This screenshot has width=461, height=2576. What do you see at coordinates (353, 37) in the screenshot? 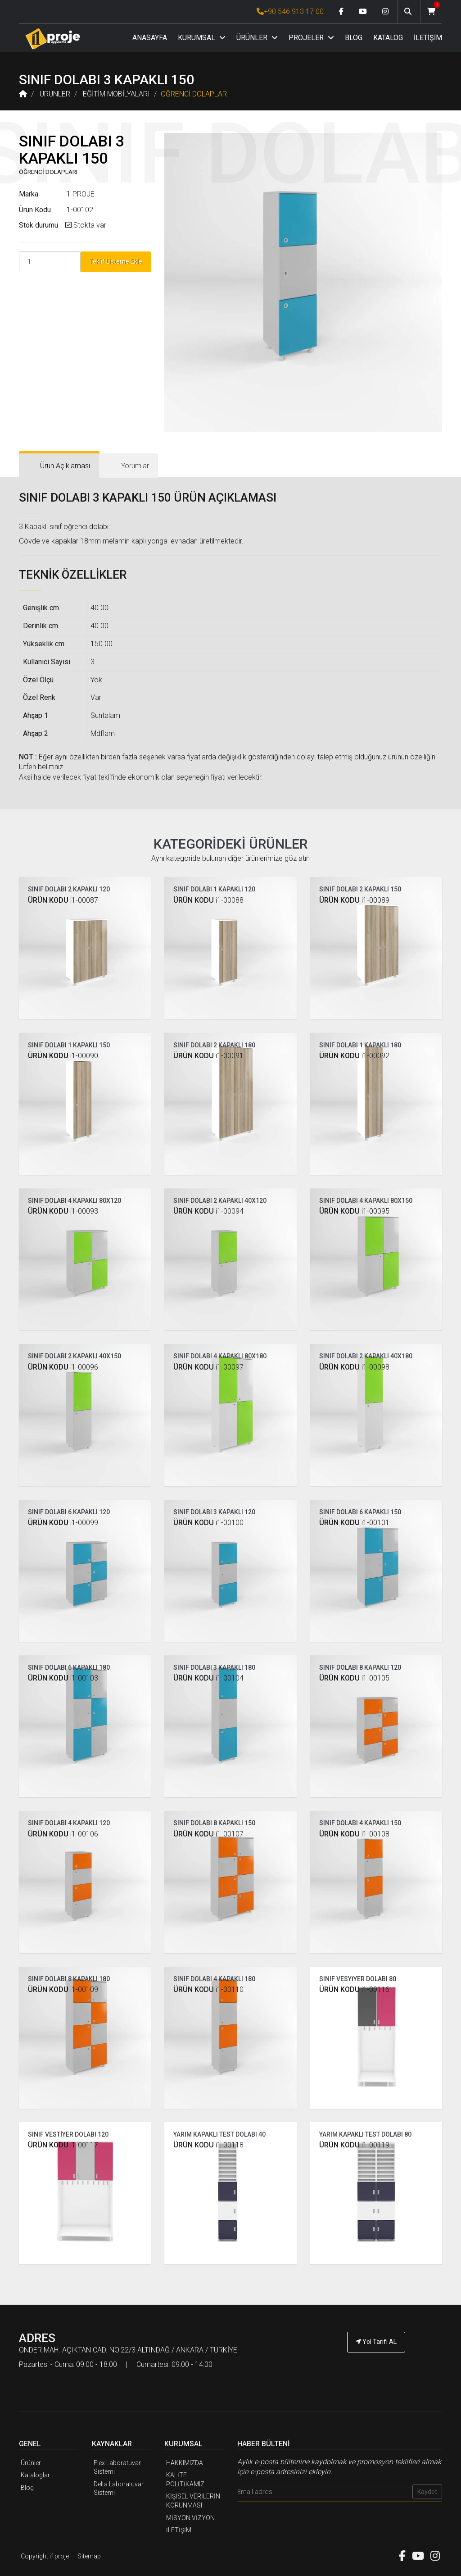
I see `BLOG` at bounding box center [353, 37].